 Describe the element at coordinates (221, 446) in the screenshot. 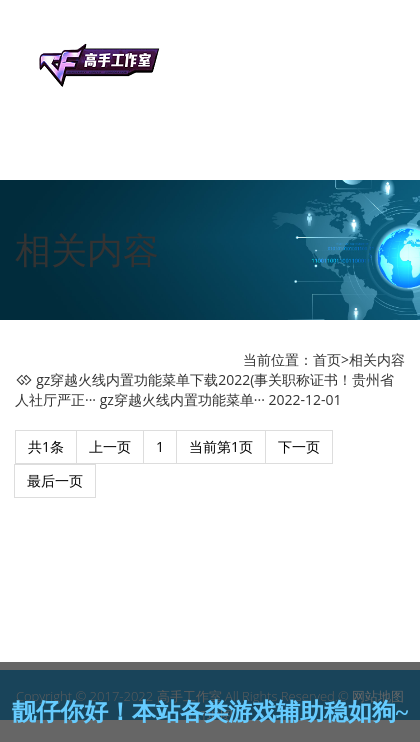

I see `当前第1页` at that location.